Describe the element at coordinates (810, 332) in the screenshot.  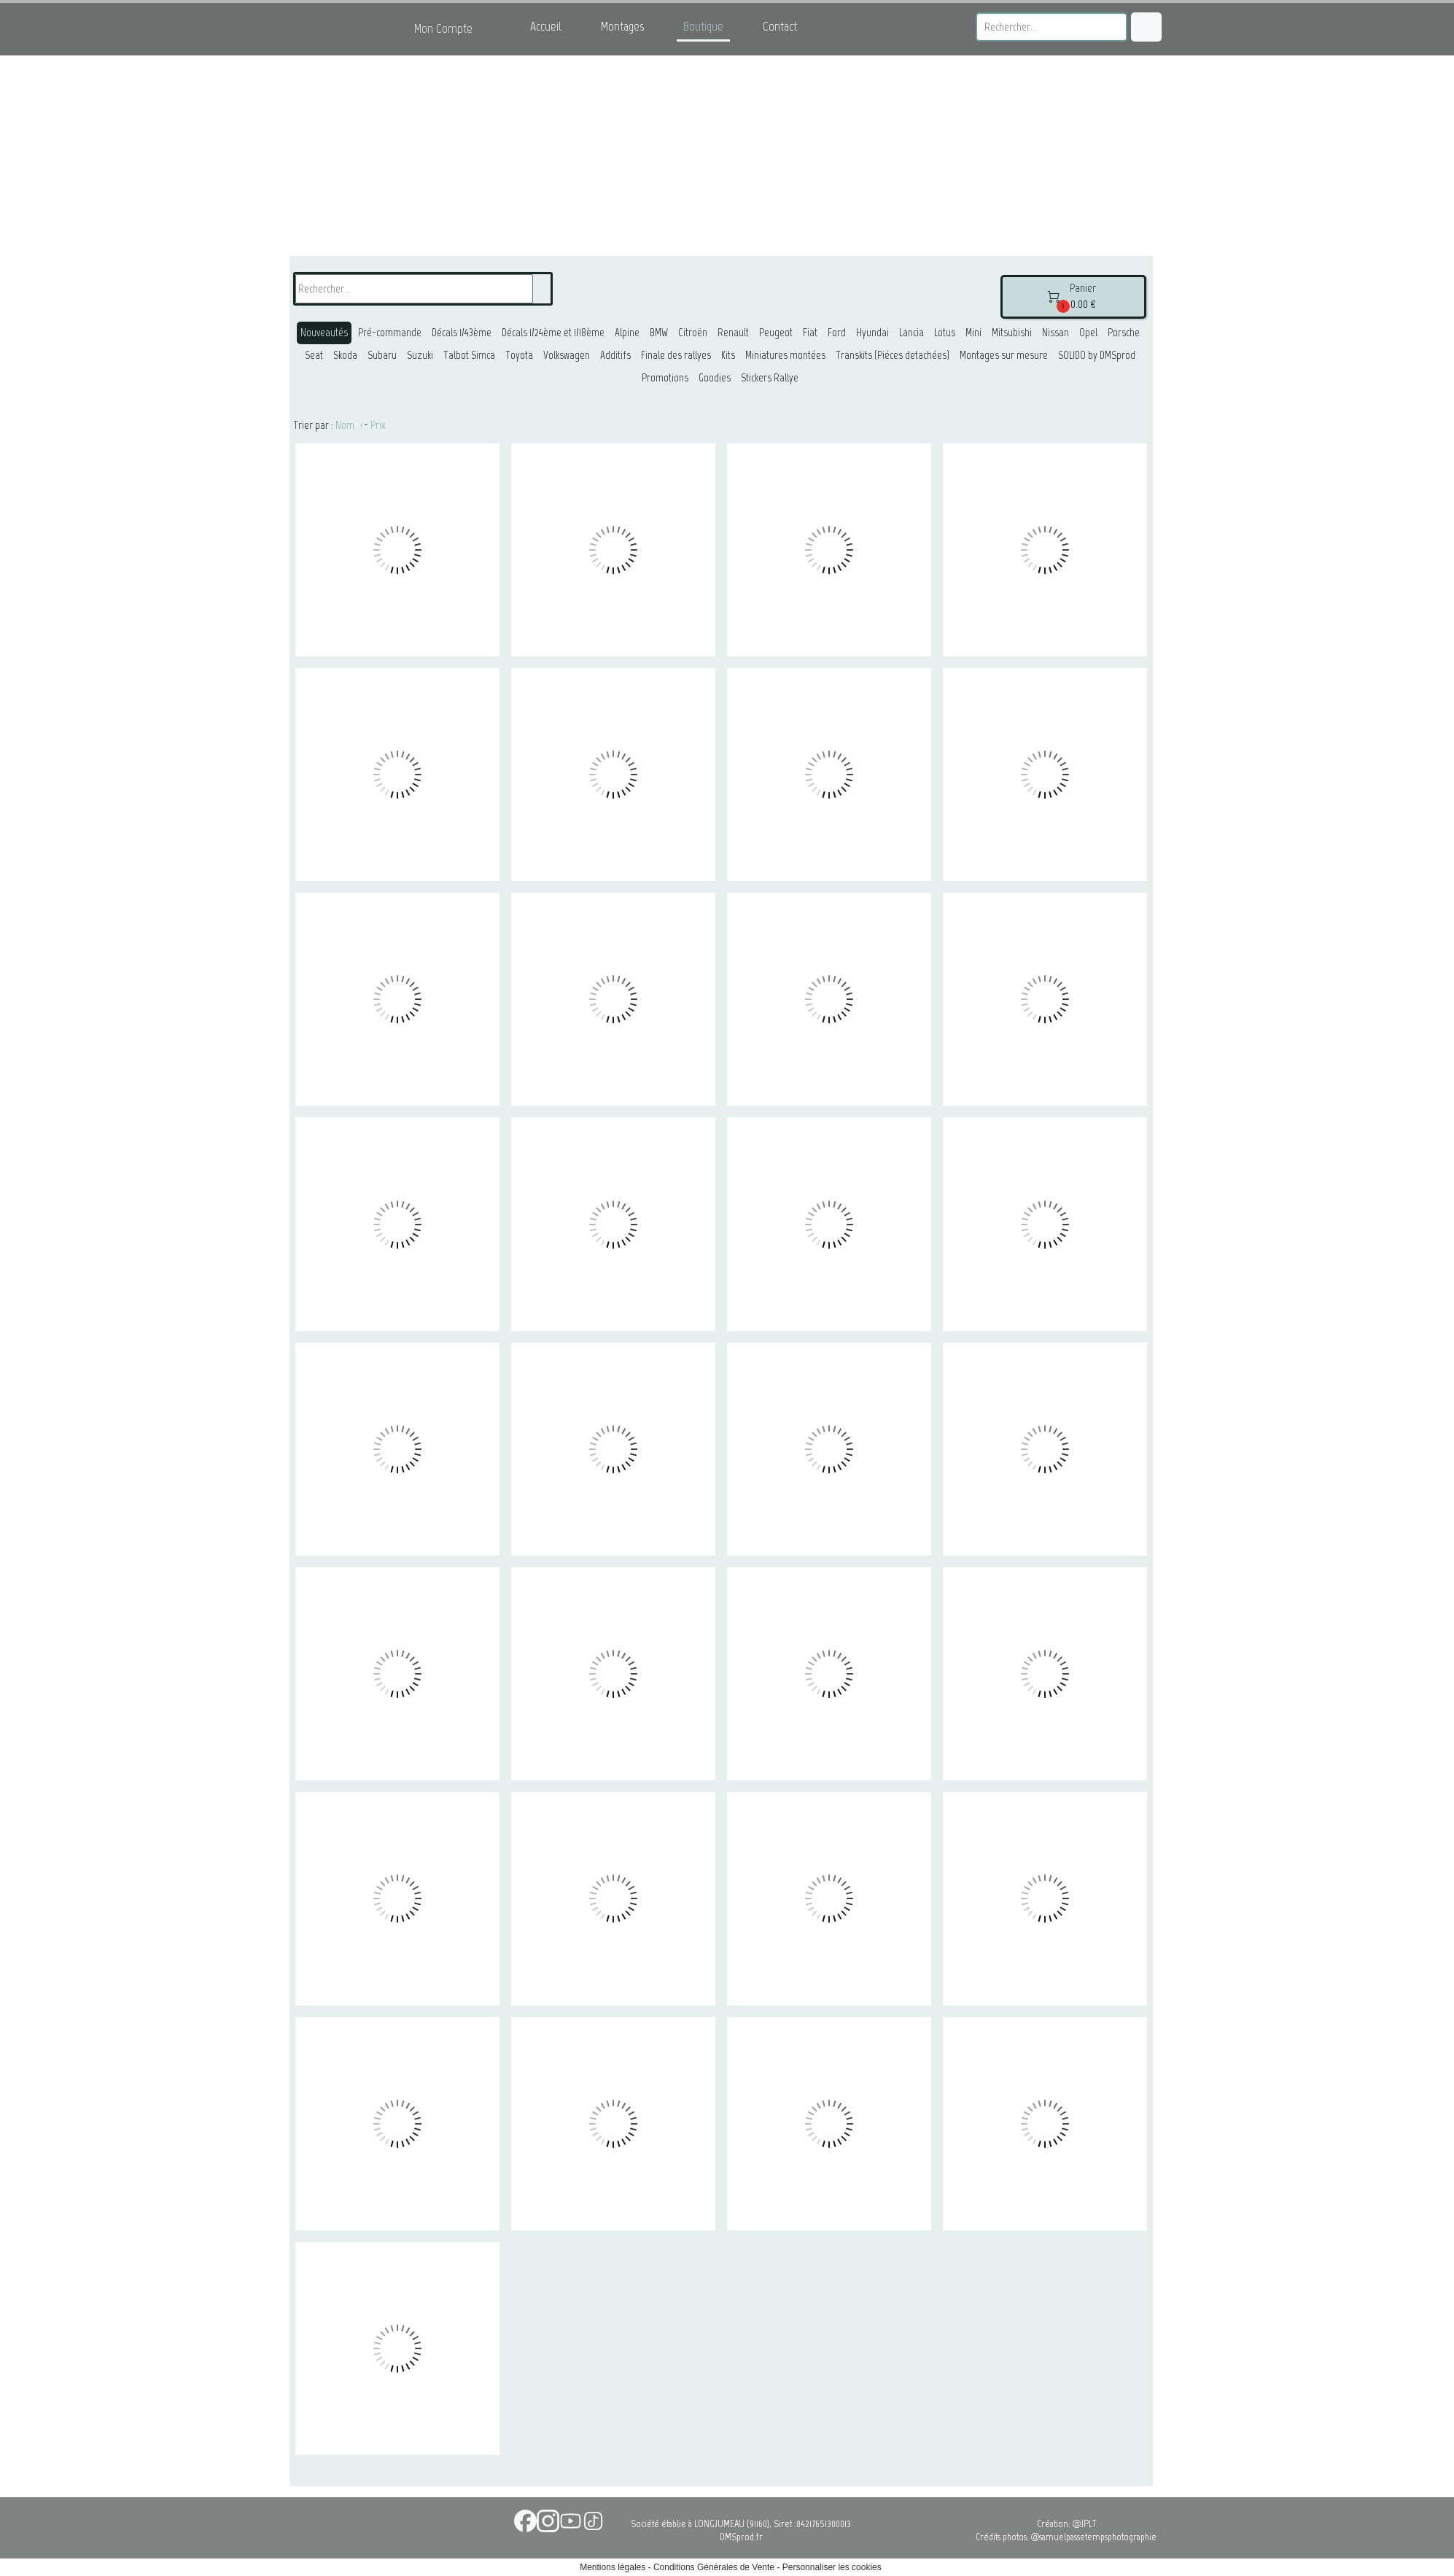
I see `Fiat` at that location.